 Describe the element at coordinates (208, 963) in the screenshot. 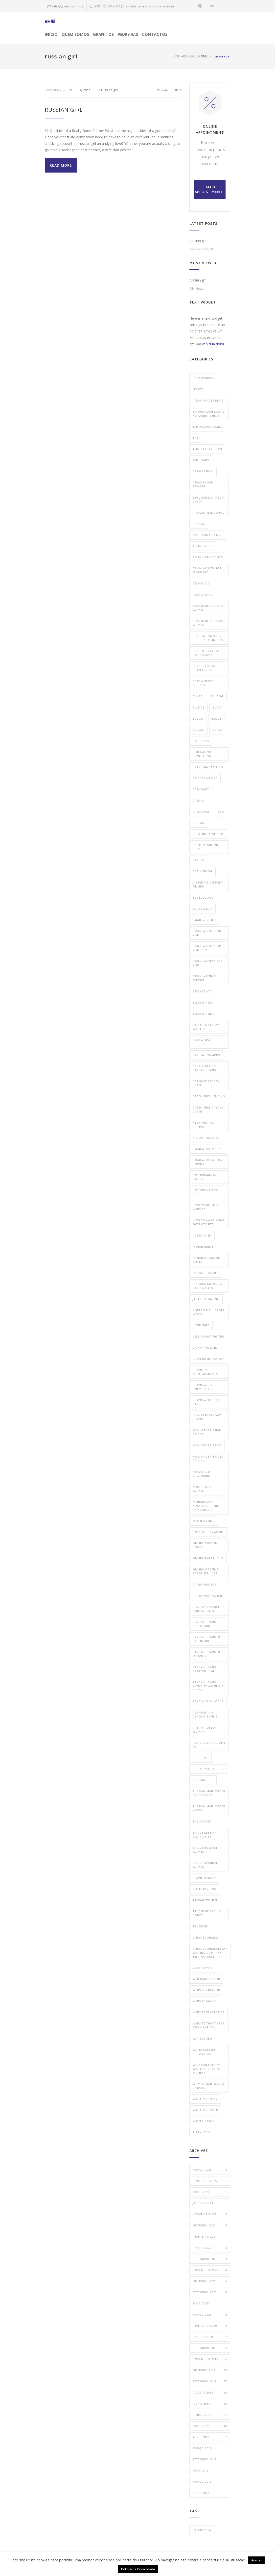

I see `Essay Writers For You` at that location.